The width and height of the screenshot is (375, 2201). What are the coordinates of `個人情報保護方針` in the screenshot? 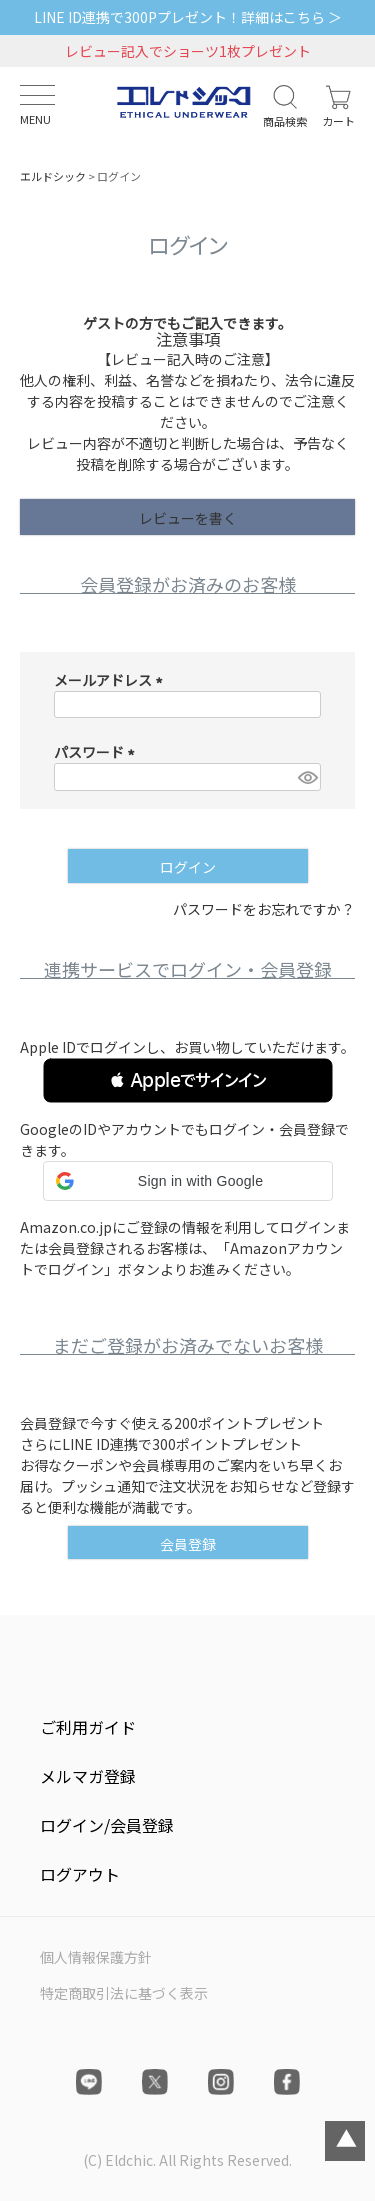 It's located at (96, 1957).